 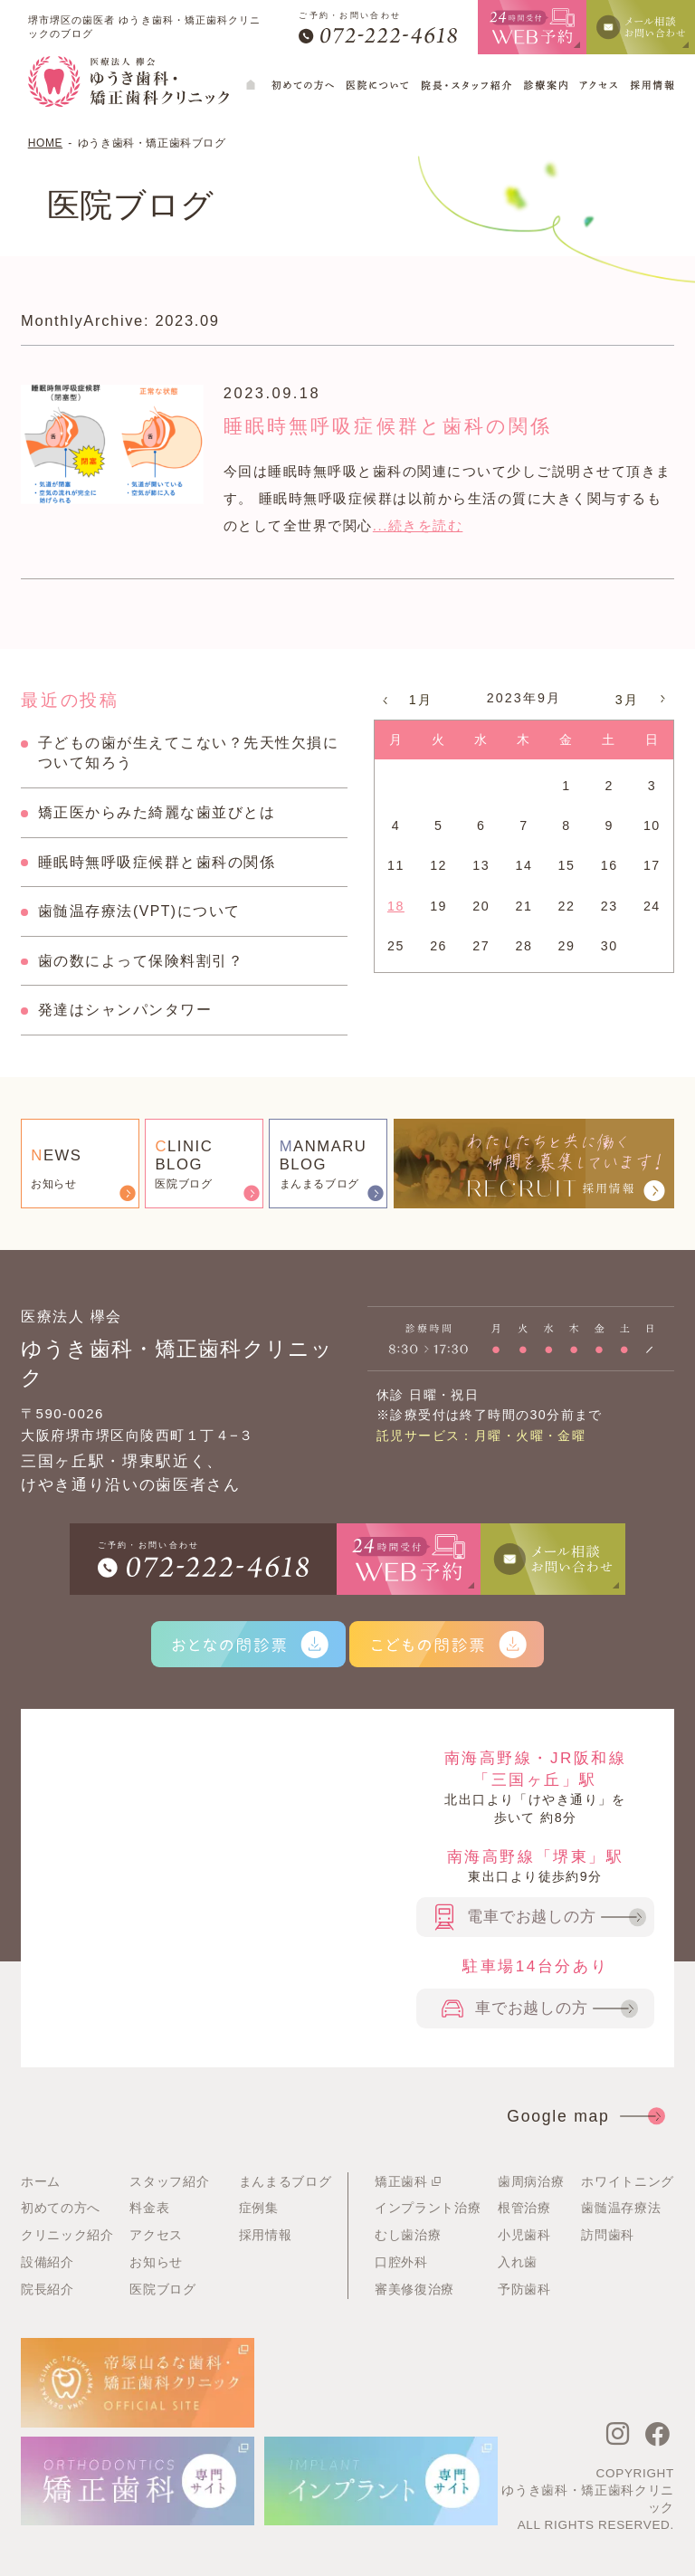 What do you see at coordinates (410, 2182) in the screenshot?
I see `矯正歯科` at bounding box center [410, 2182].